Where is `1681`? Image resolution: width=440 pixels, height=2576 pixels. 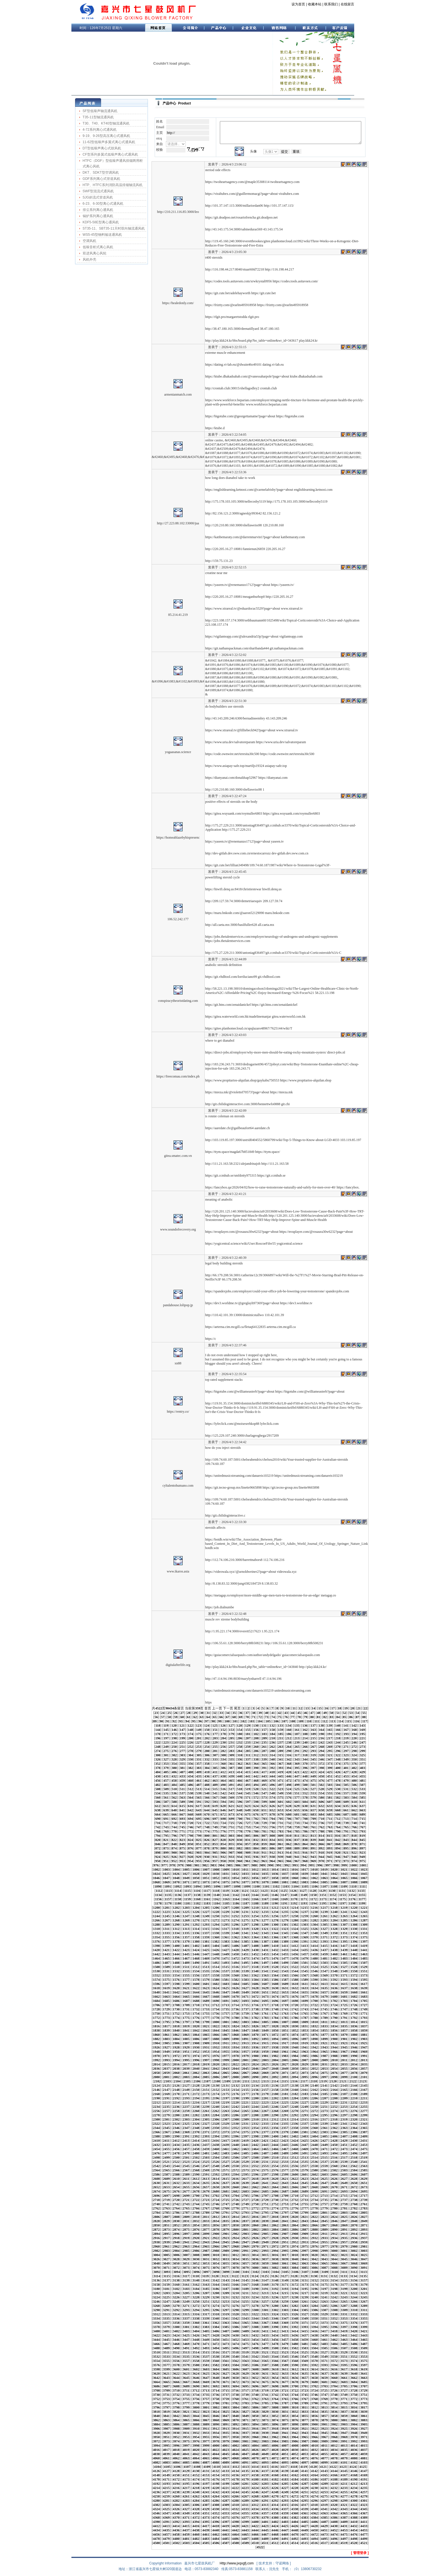 1681 is located at coordinates (344, 1997).